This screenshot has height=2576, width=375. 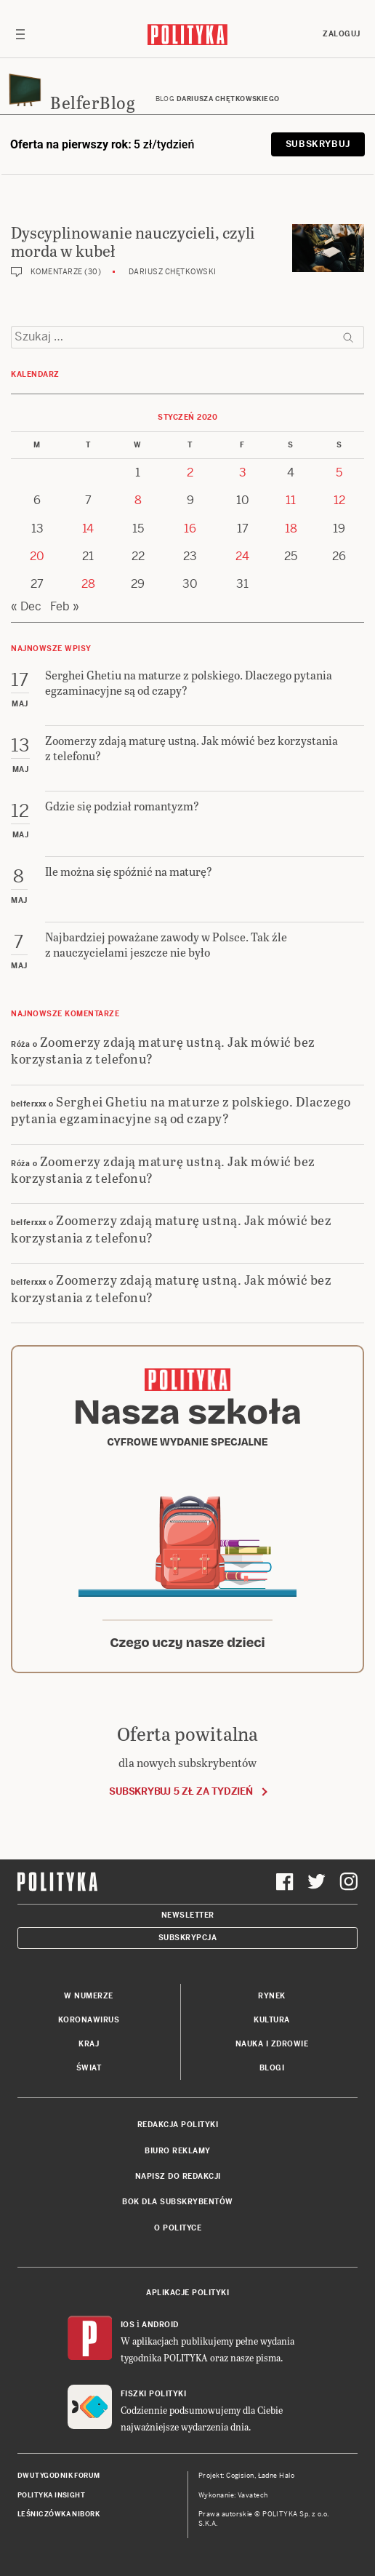 I want to click on O Polityce, so click(x=177, y=2228).